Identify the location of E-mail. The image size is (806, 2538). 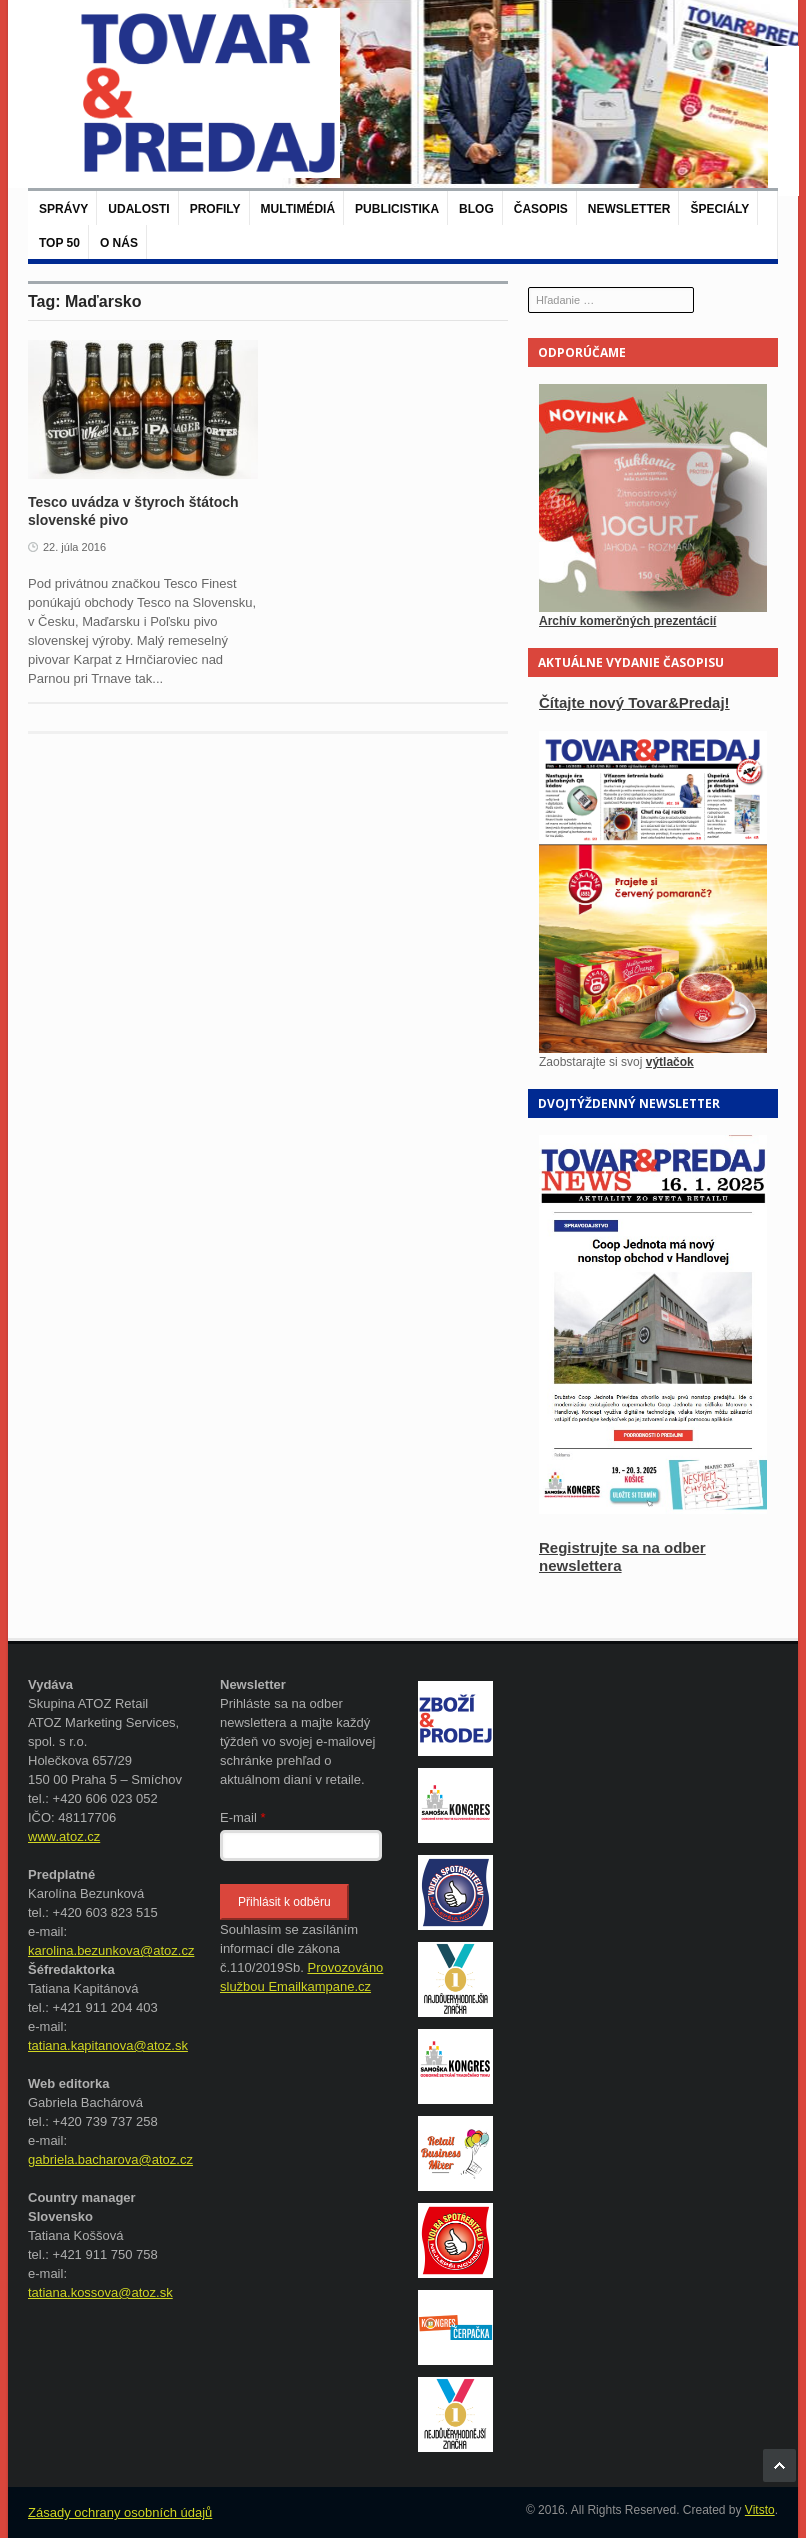
(243, 1817).